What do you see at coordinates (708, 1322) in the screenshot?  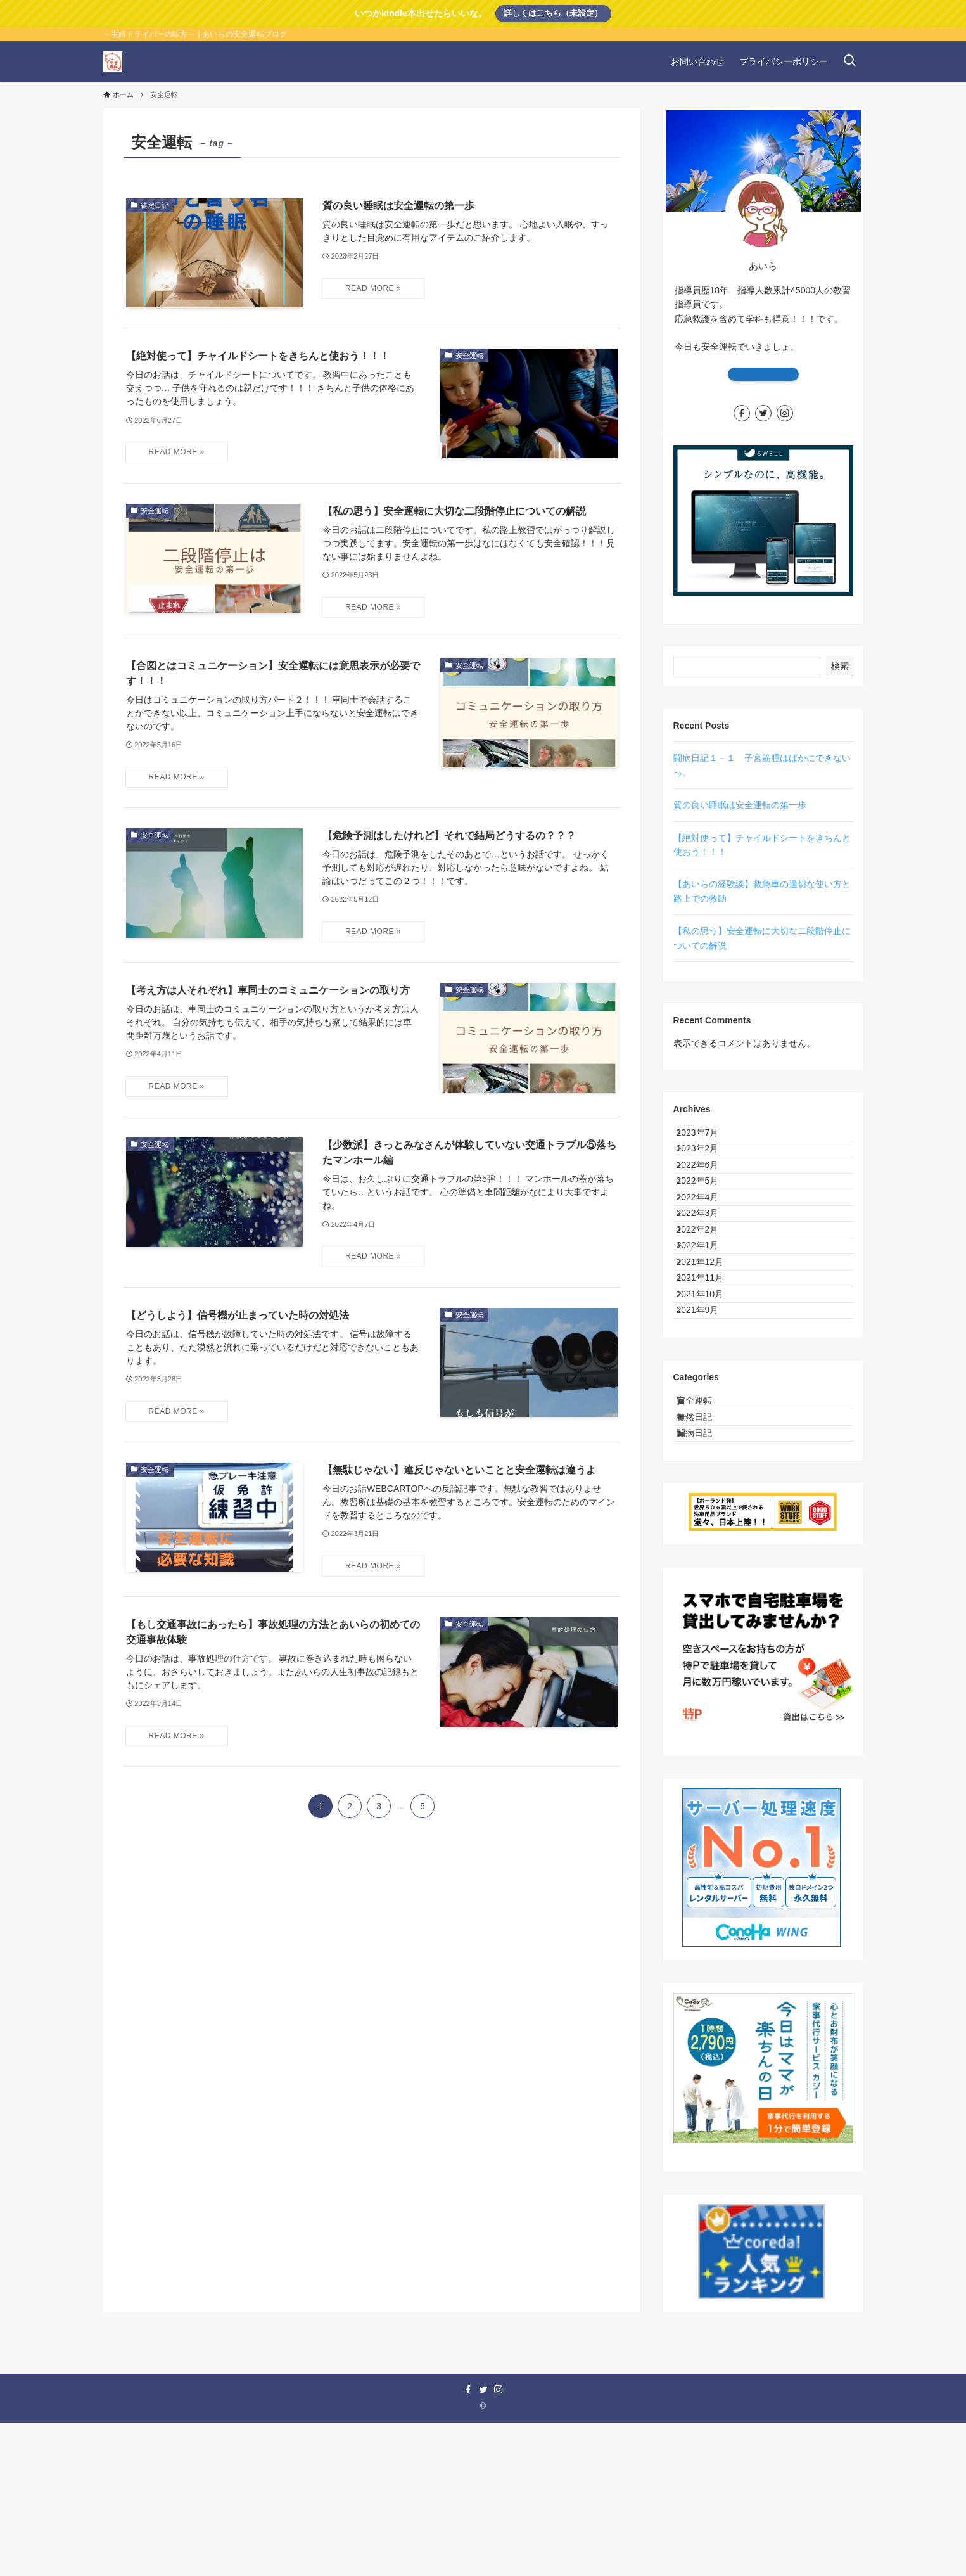 I see `2022年1月` at bounding box center [708, 1322].